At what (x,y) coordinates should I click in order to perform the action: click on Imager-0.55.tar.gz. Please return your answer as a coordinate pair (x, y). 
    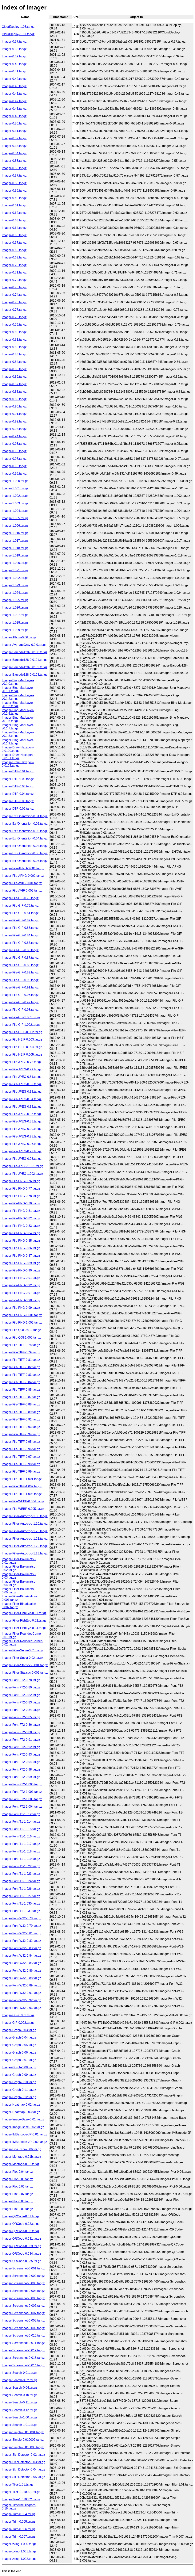
    Looking at the image, I should click on (14, 160).